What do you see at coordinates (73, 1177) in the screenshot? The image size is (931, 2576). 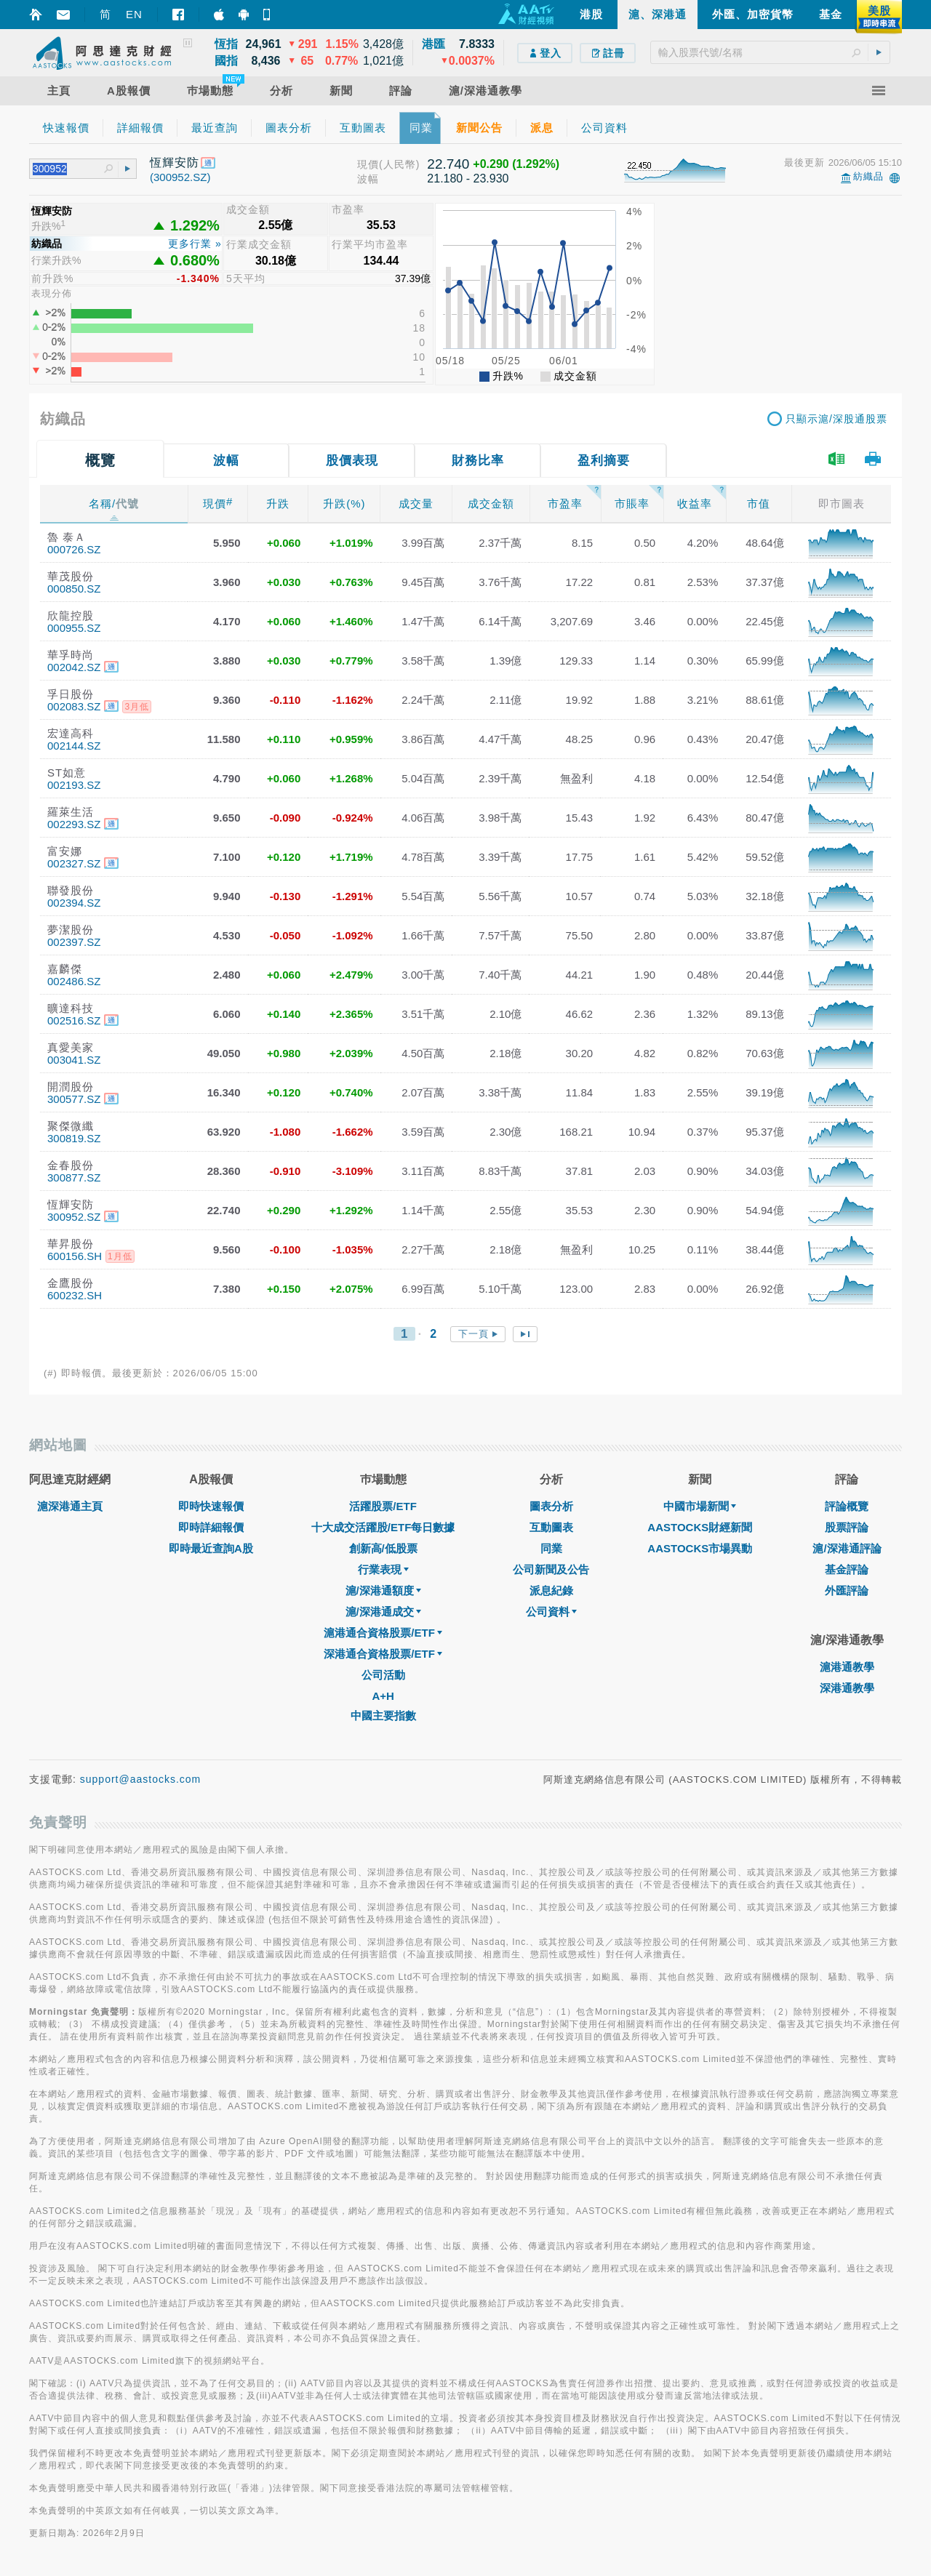 I see `300877.SZ` at bounding box center [73, 1177].